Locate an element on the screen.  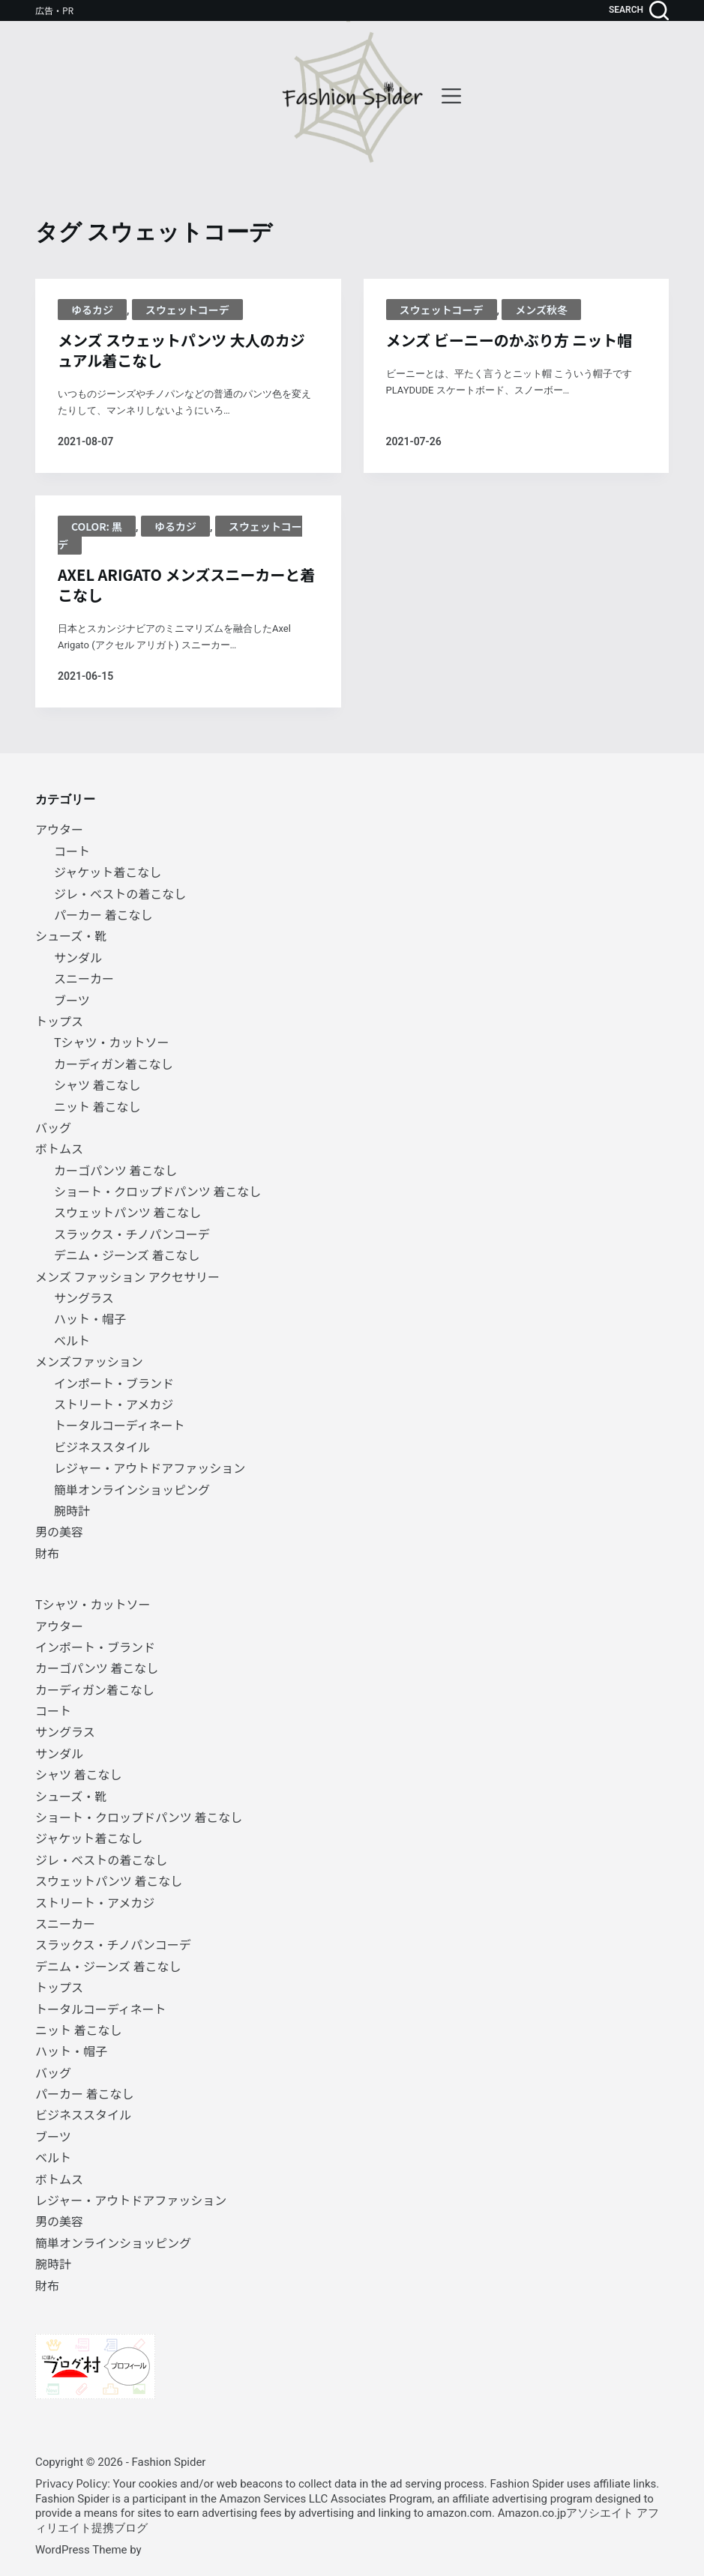
メンズ秋冬 is located at coordinates (541, 309).